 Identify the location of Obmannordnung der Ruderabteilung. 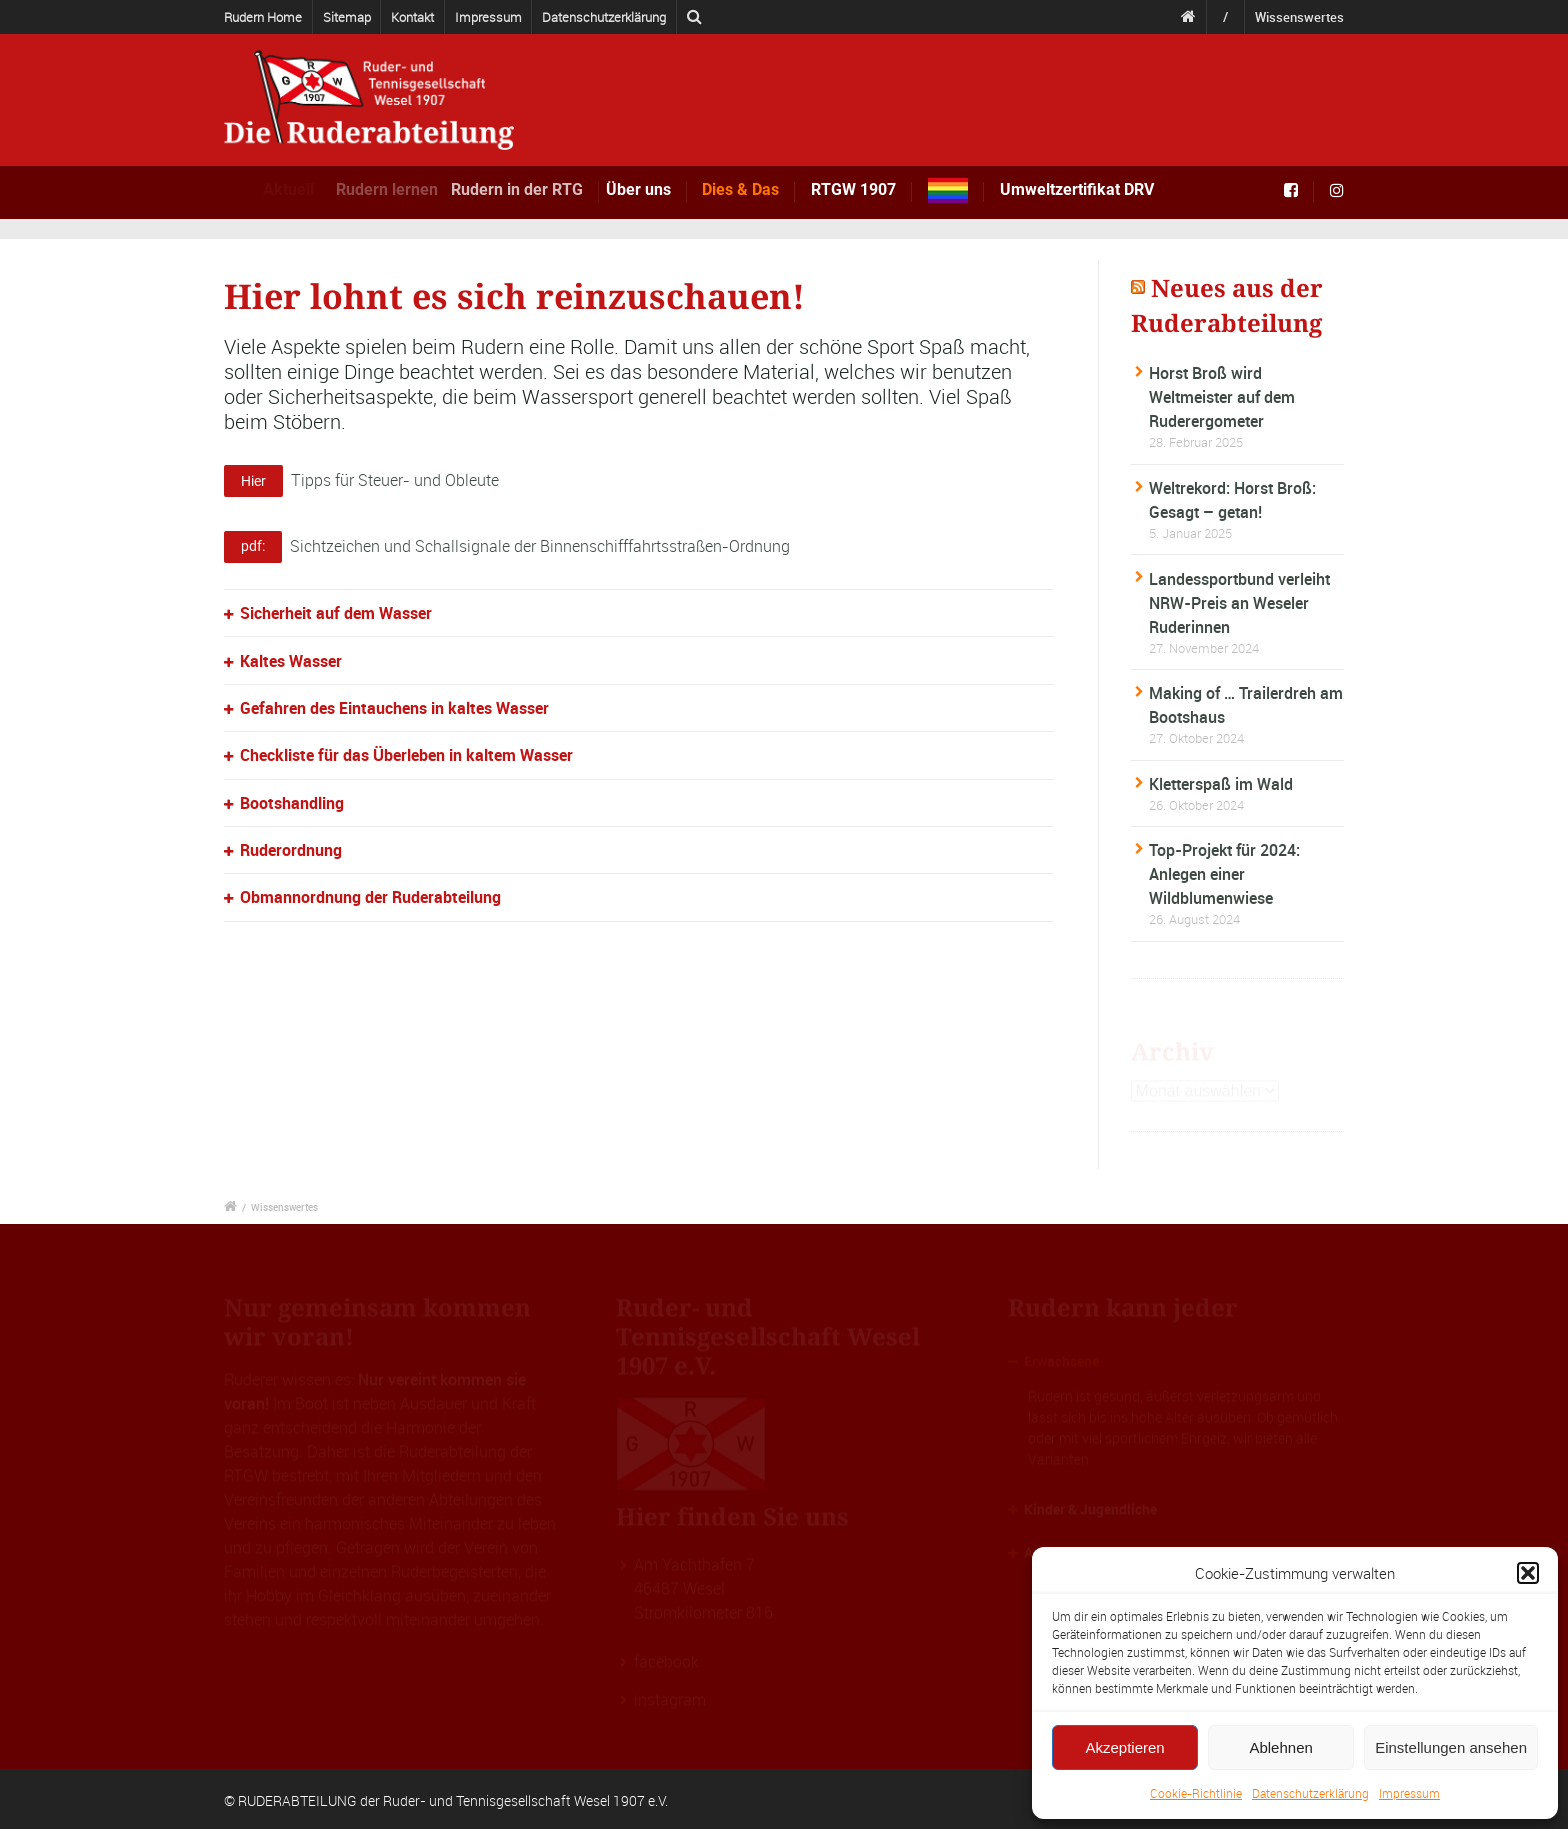
(370, 897).